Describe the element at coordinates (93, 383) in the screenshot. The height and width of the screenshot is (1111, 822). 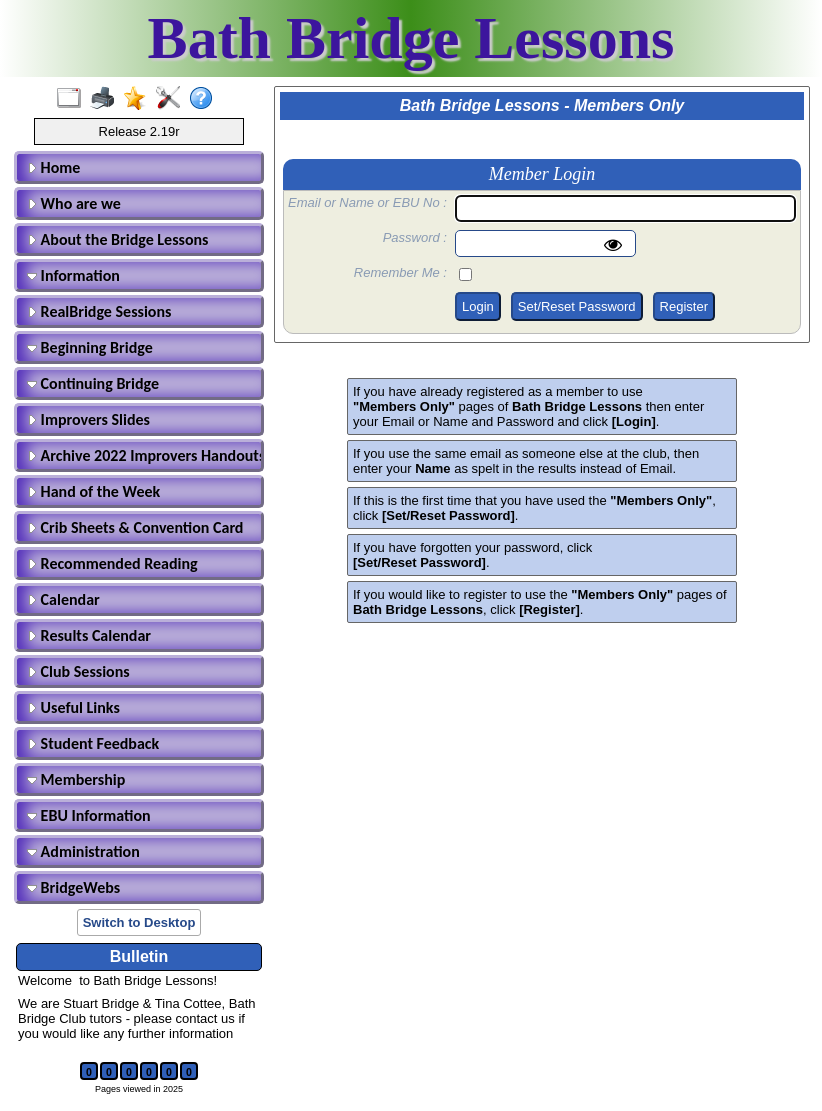
I see `Continuing Bridge` at that location.